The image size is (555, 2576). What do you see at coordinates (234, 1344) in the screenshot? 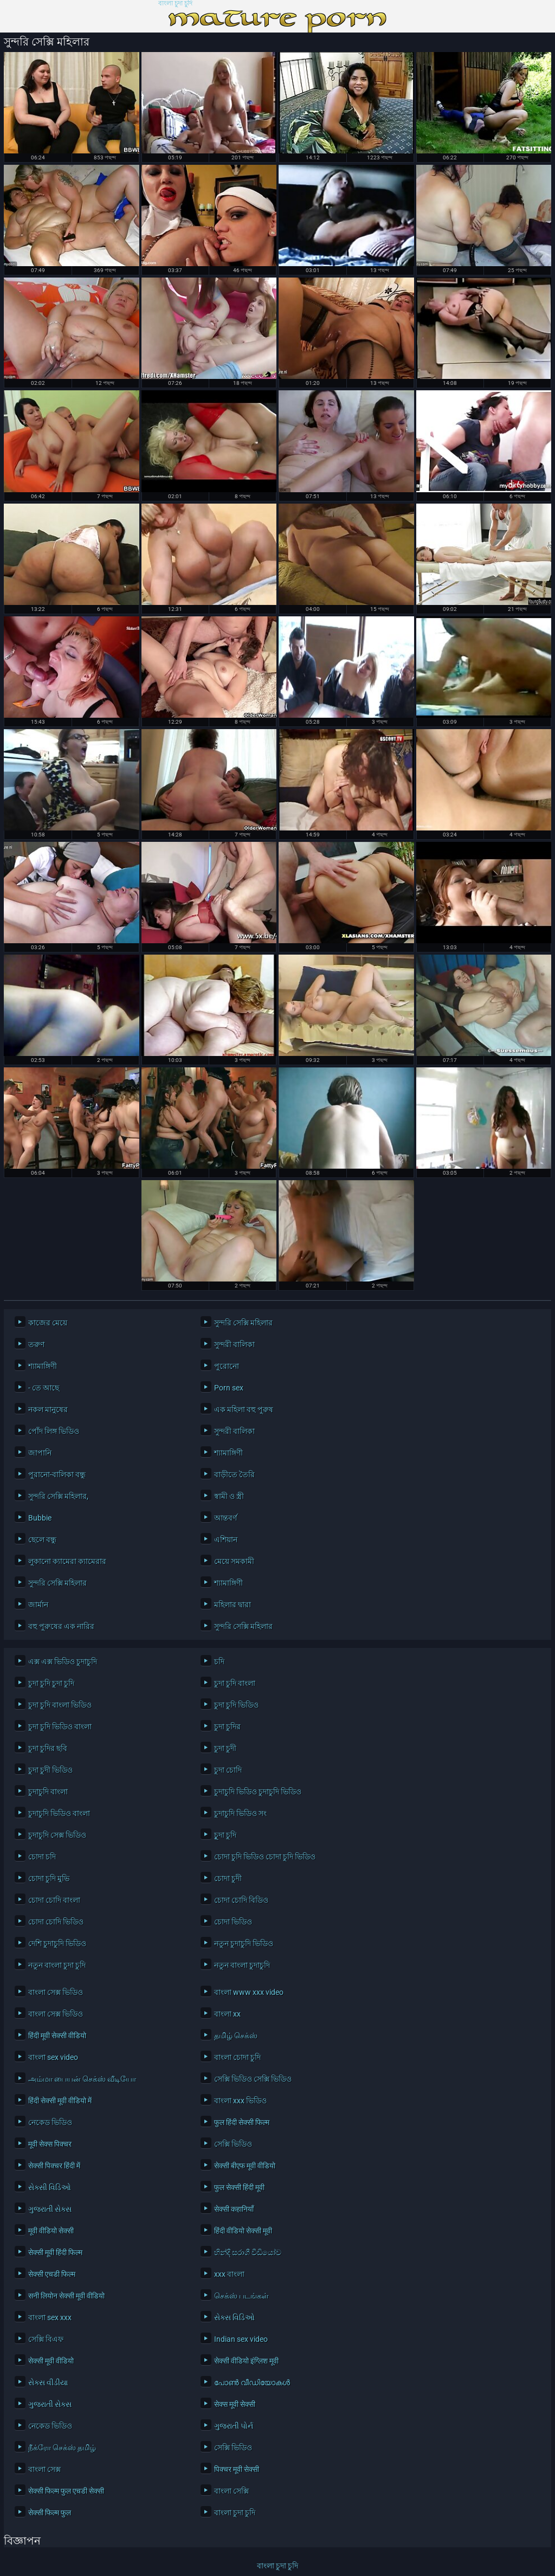
I see `সুন্দরী বালিকা` at bounding box center [234, 1344].